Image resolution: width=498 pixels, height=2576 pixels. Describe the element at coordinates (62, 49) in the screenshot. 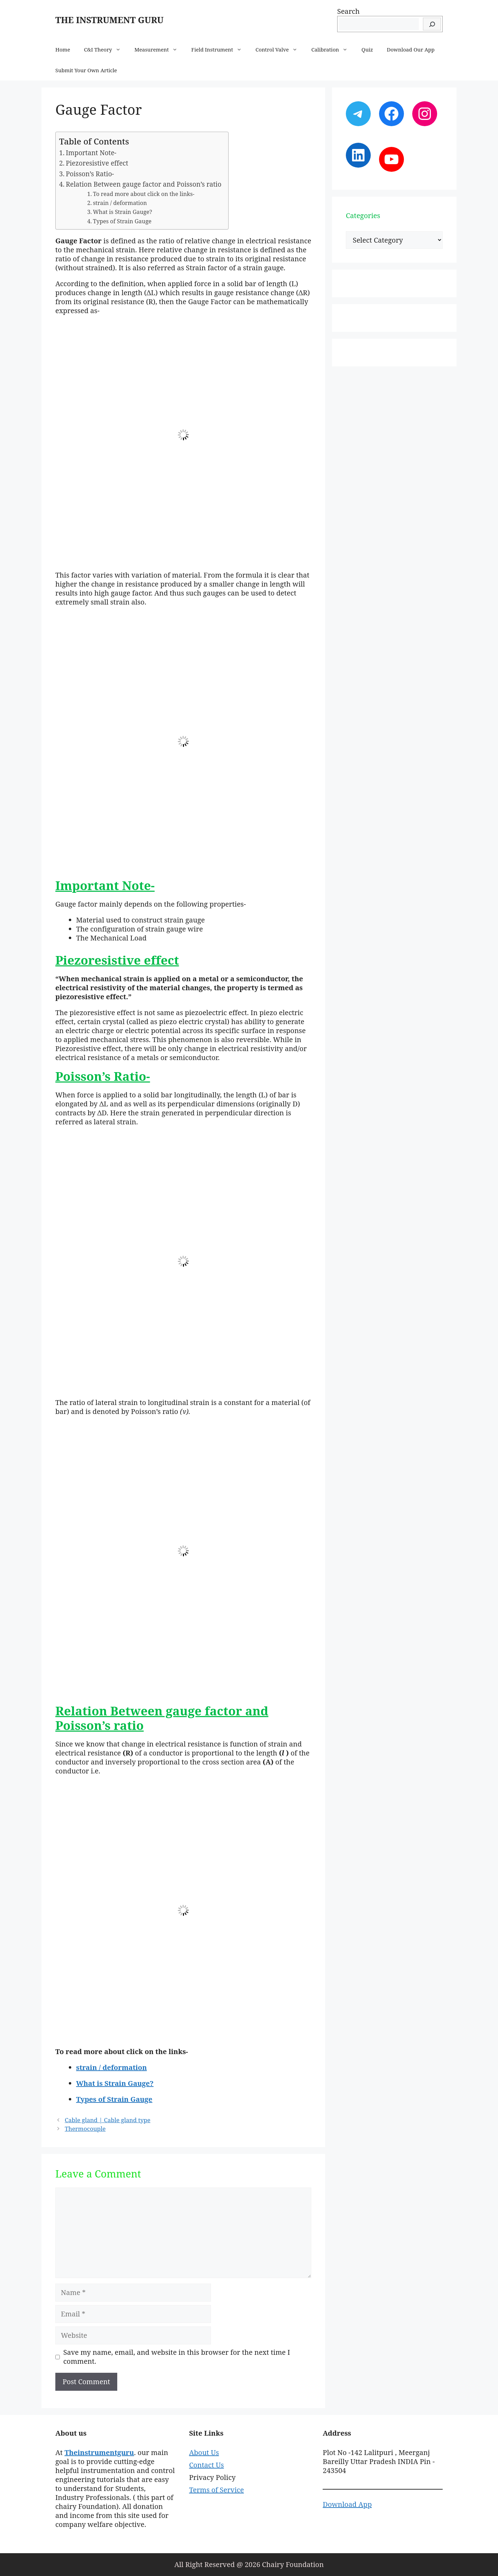

I see `Home` at that location.